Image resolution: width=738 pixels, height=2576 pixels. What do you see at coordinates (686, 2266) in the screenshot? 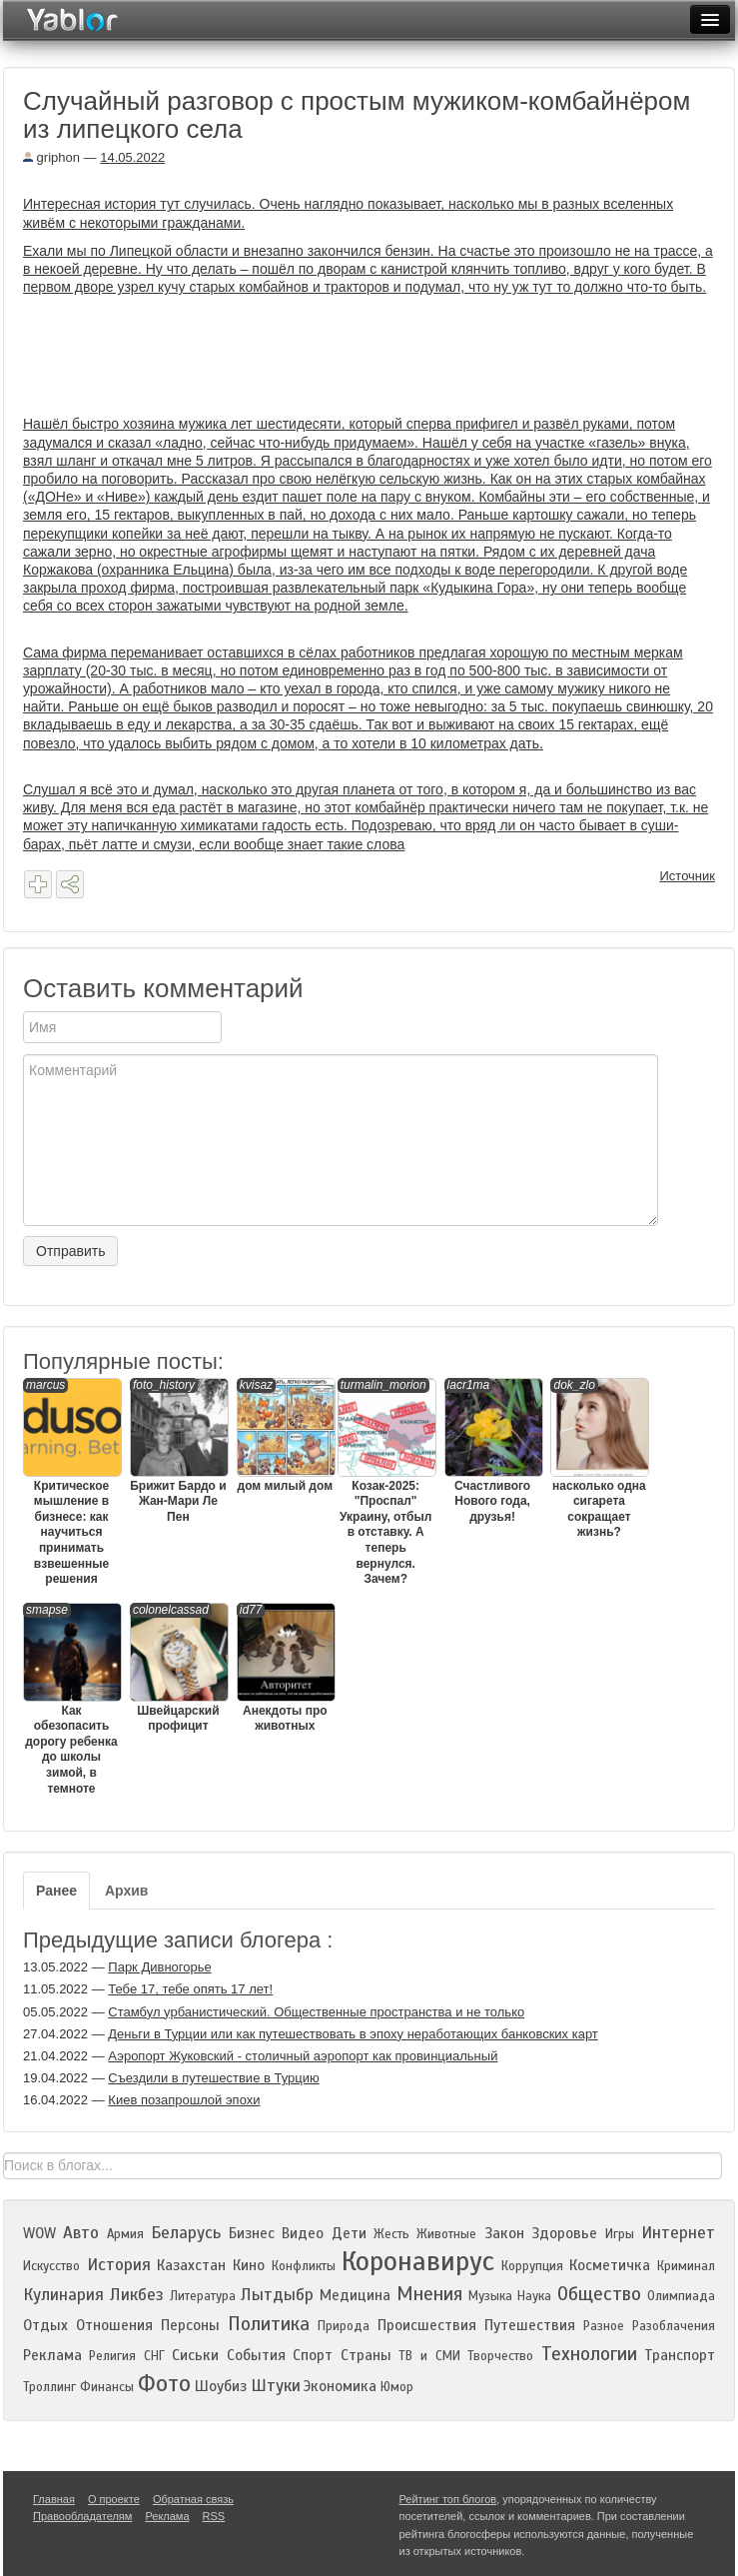
I see `Криминал` at bounding box center [686, 2266].